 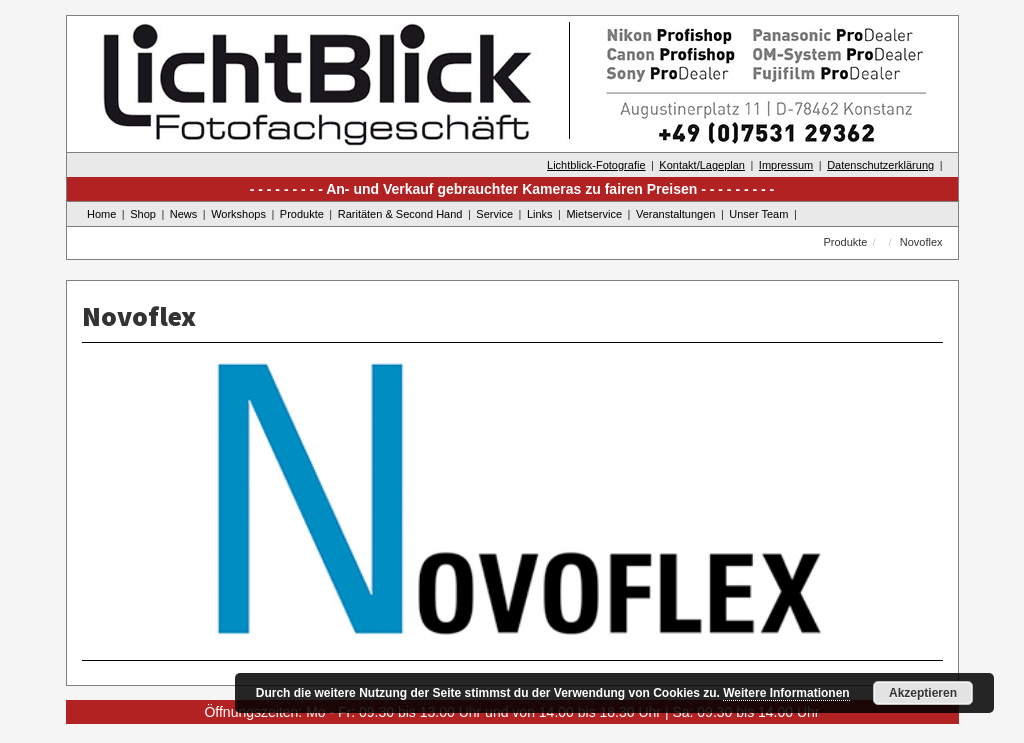 I want to click on Datenschutzerklärung, so click(x=880, y=165).